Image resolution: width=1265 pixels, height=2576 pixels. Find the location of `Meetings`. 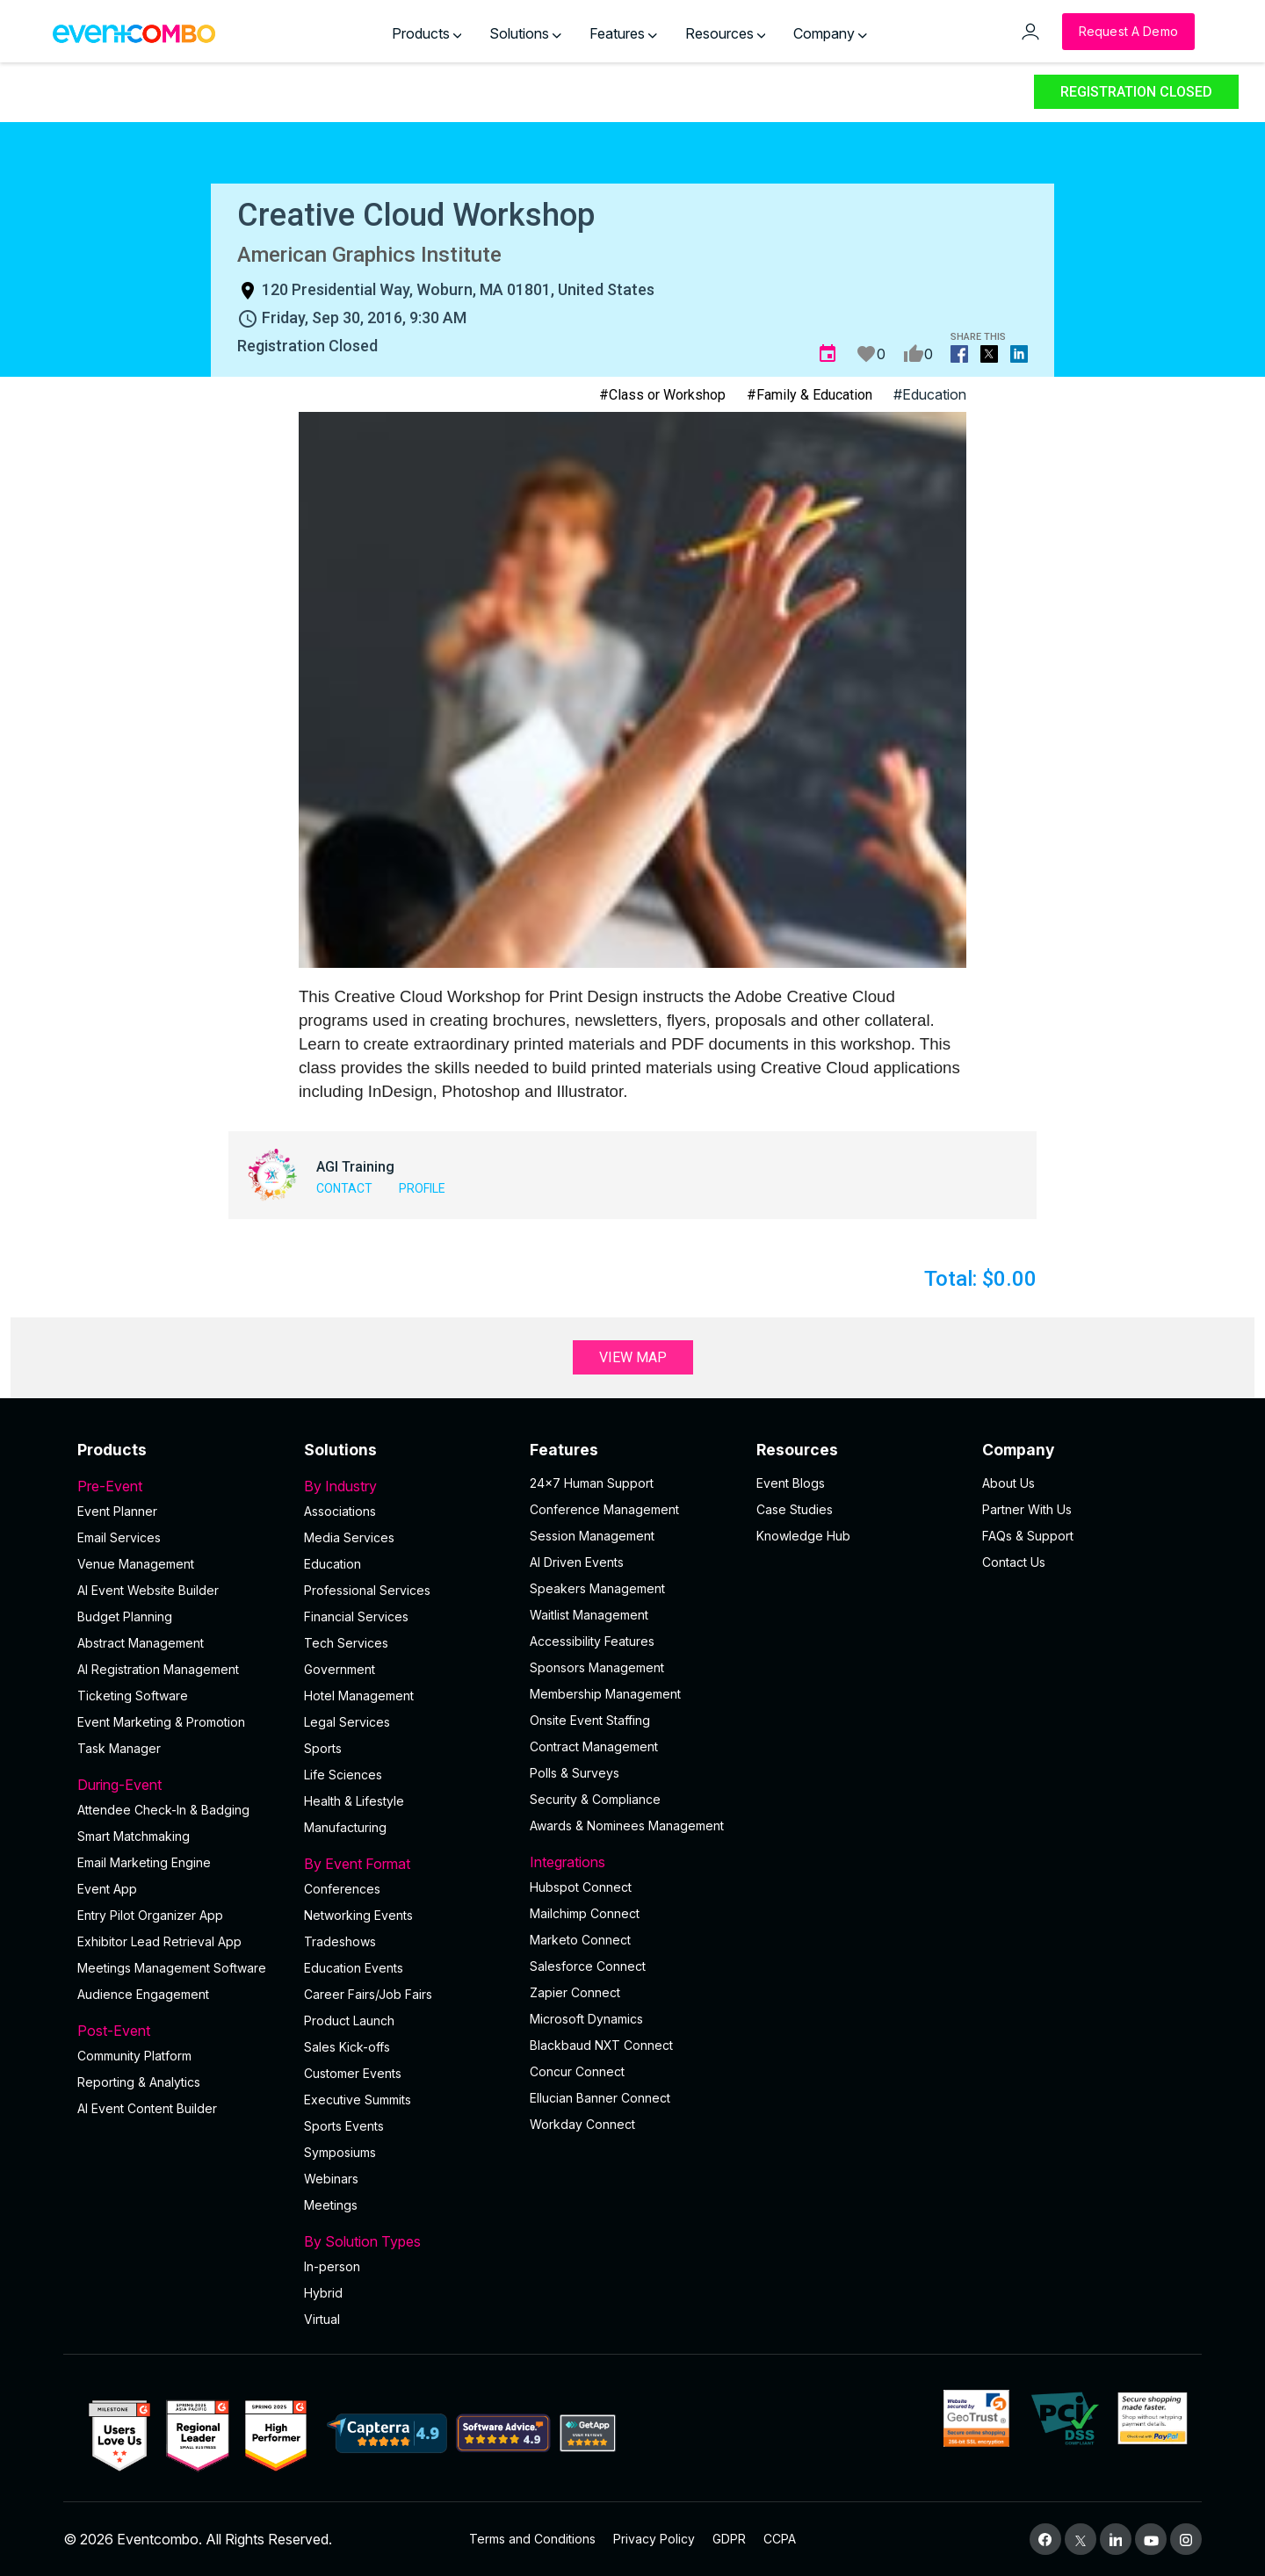

Meetings is located at coordinates (331, 2204).